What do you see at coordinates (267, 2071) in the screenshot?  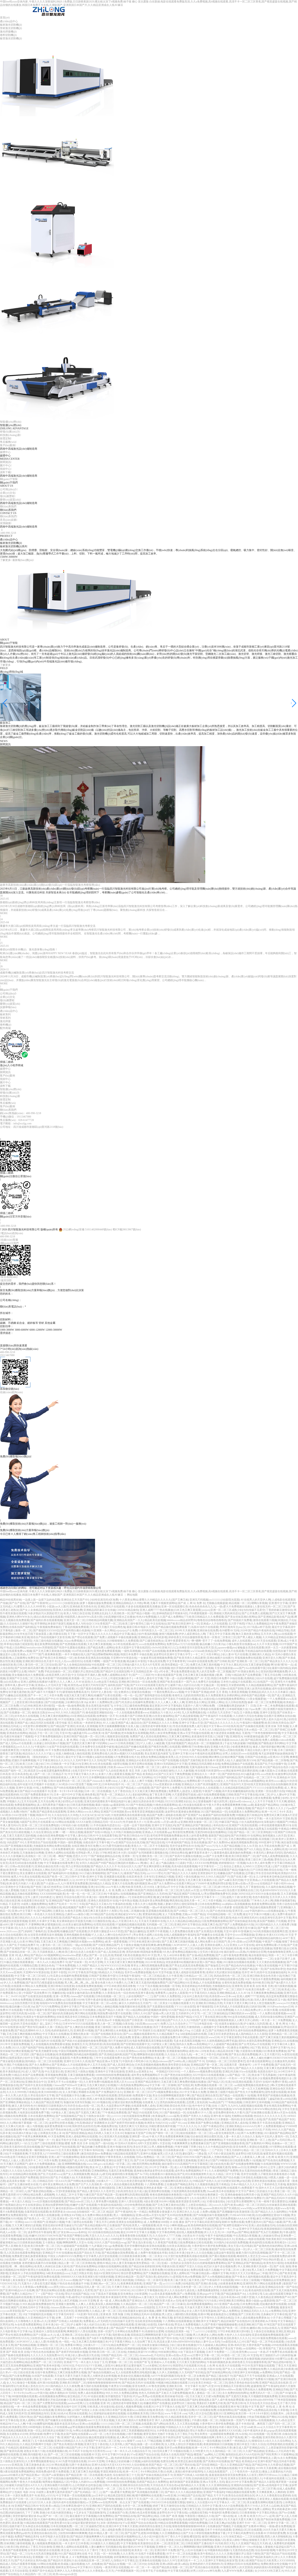 I see `色悠悠在线中文` at bounding box center [267, 2071].